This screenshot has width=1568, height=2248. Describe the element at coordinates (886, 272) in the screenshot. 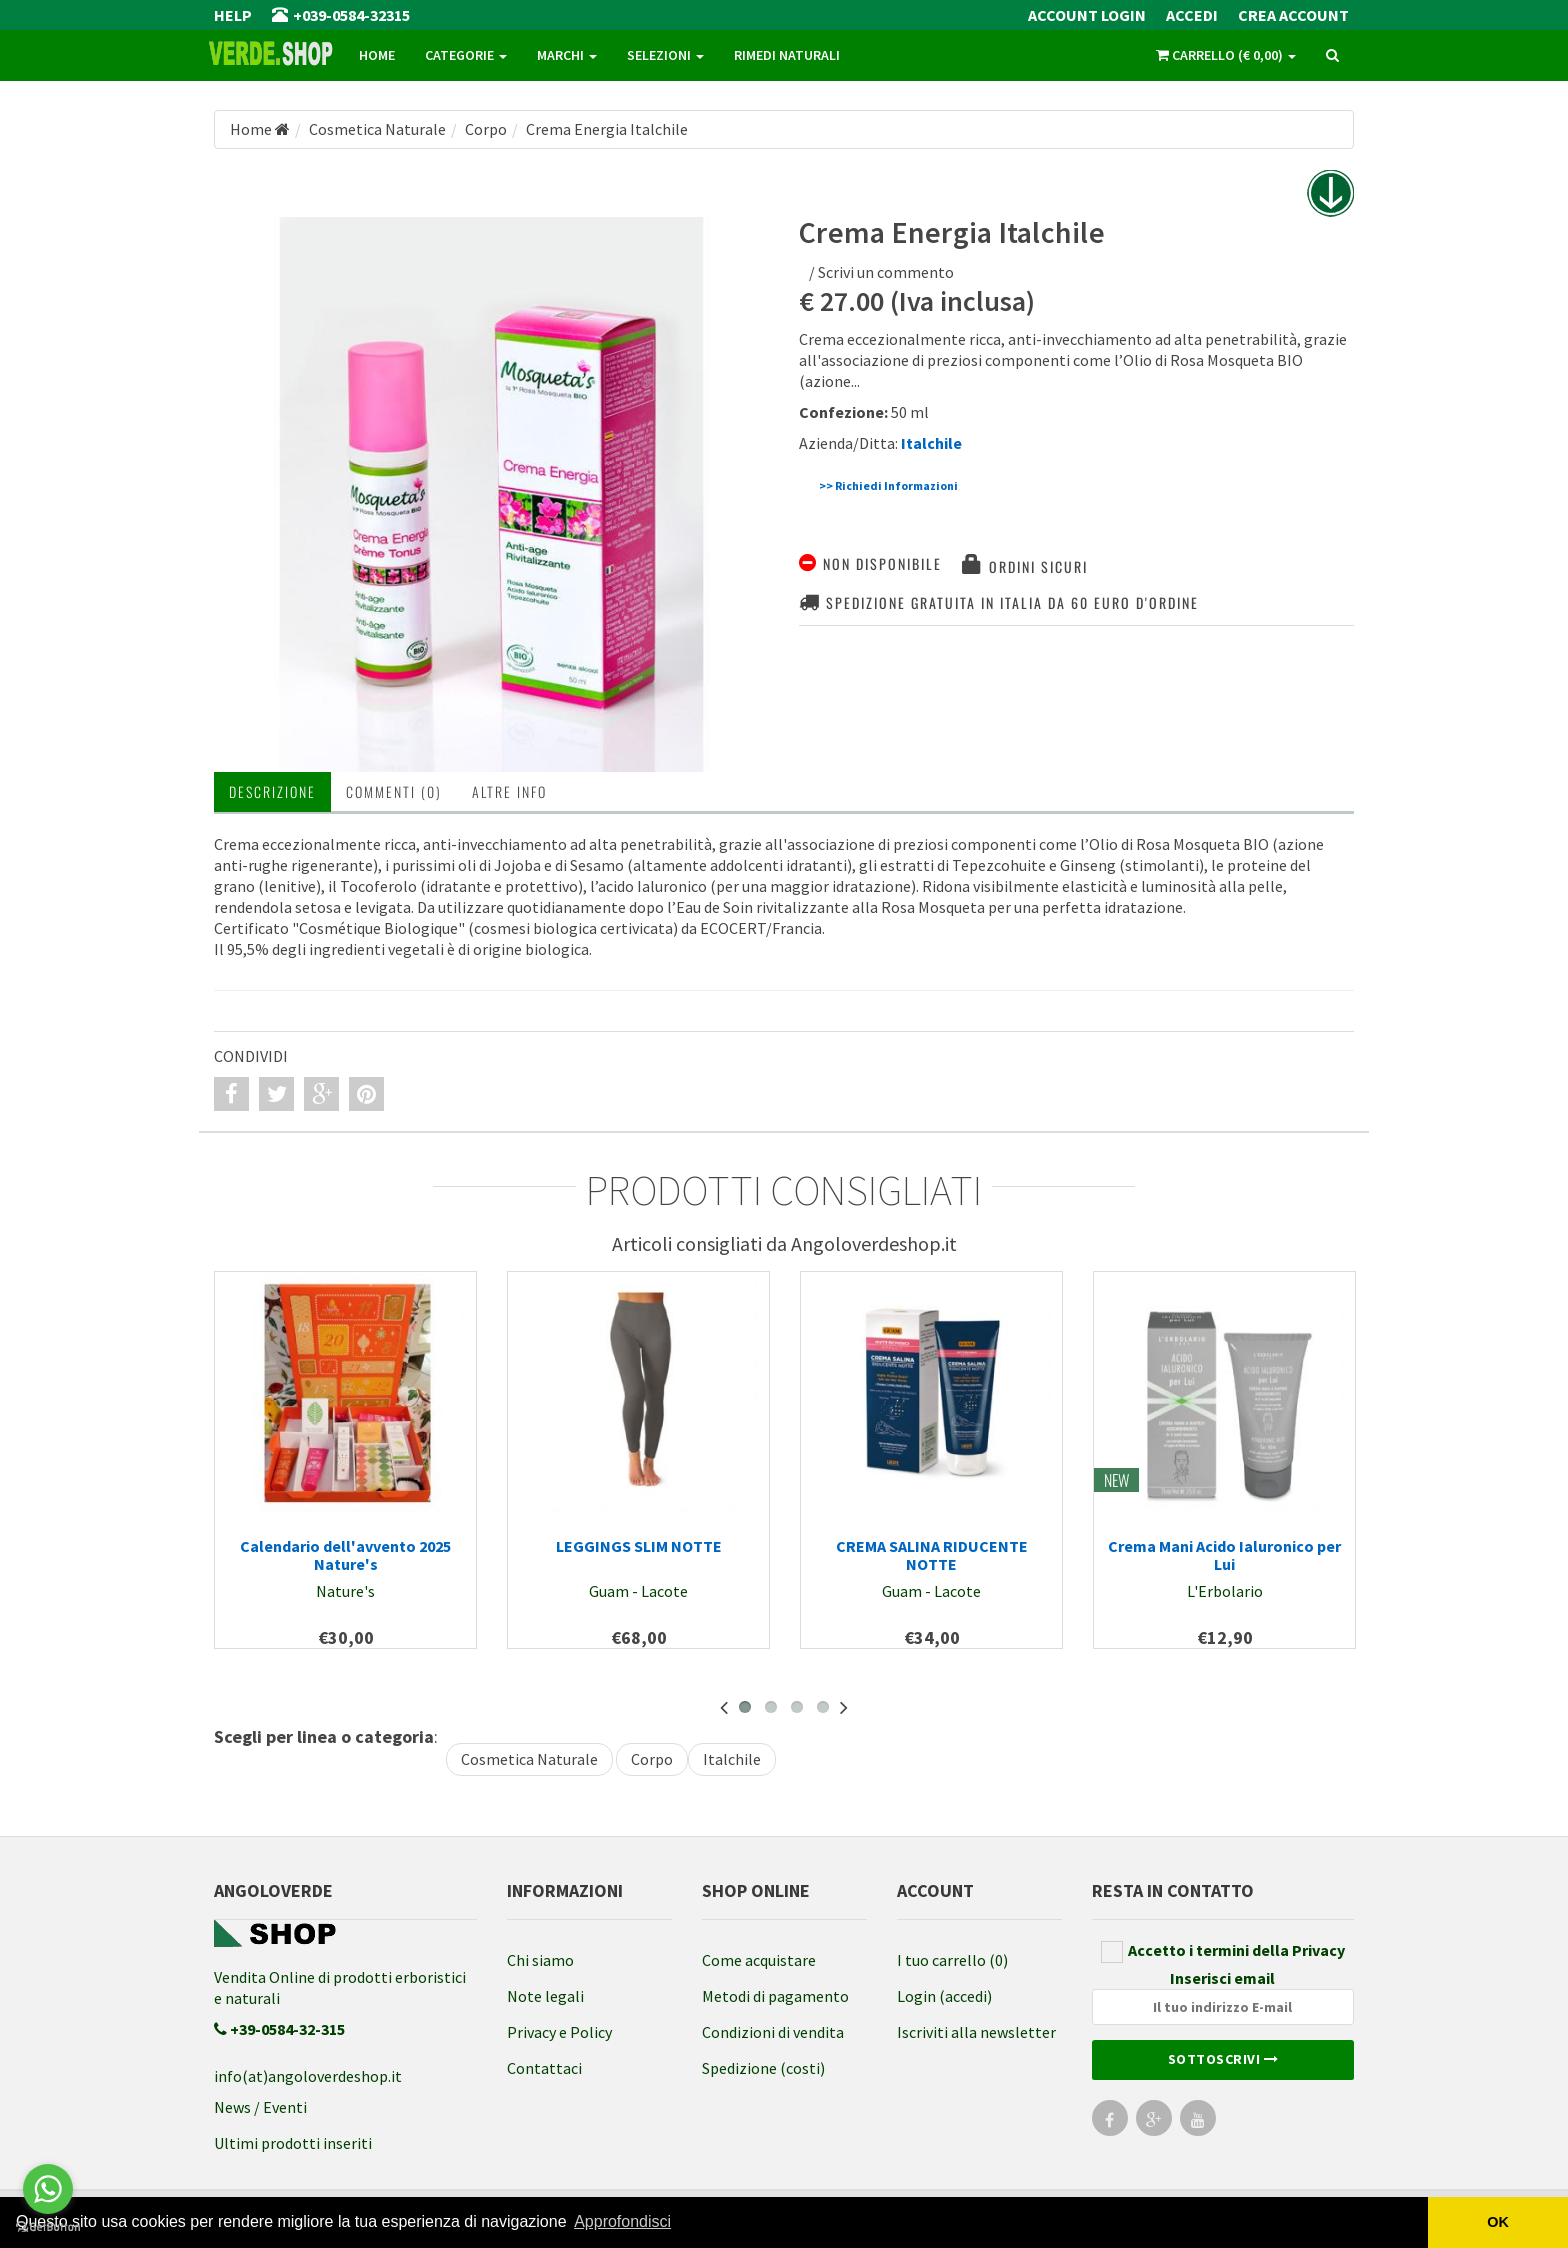

I see `Scrivi un commento` at that location.